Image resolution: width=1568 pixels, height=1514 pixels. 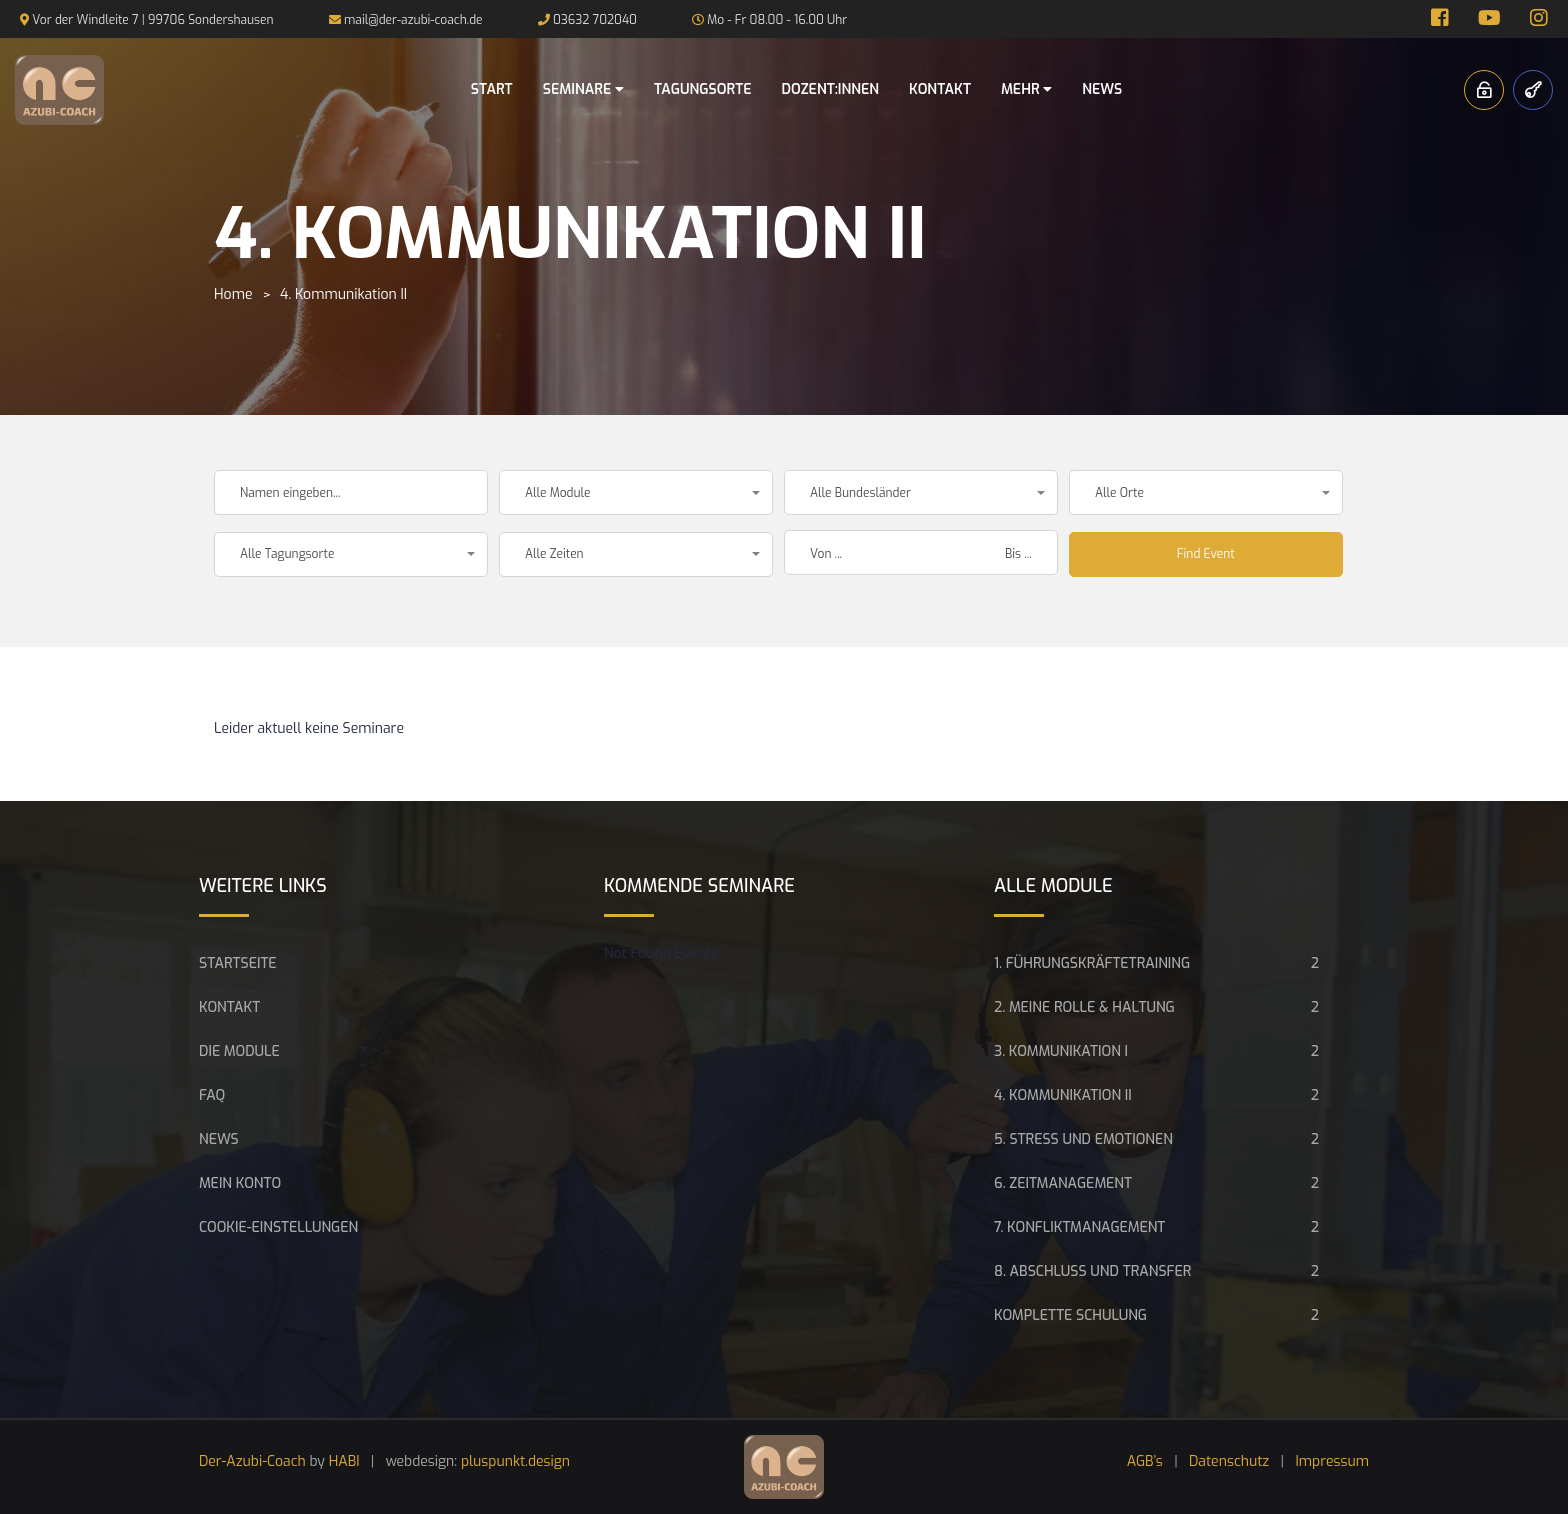 I want to click on pluspunkt.design, so click(x=515, y=1461).